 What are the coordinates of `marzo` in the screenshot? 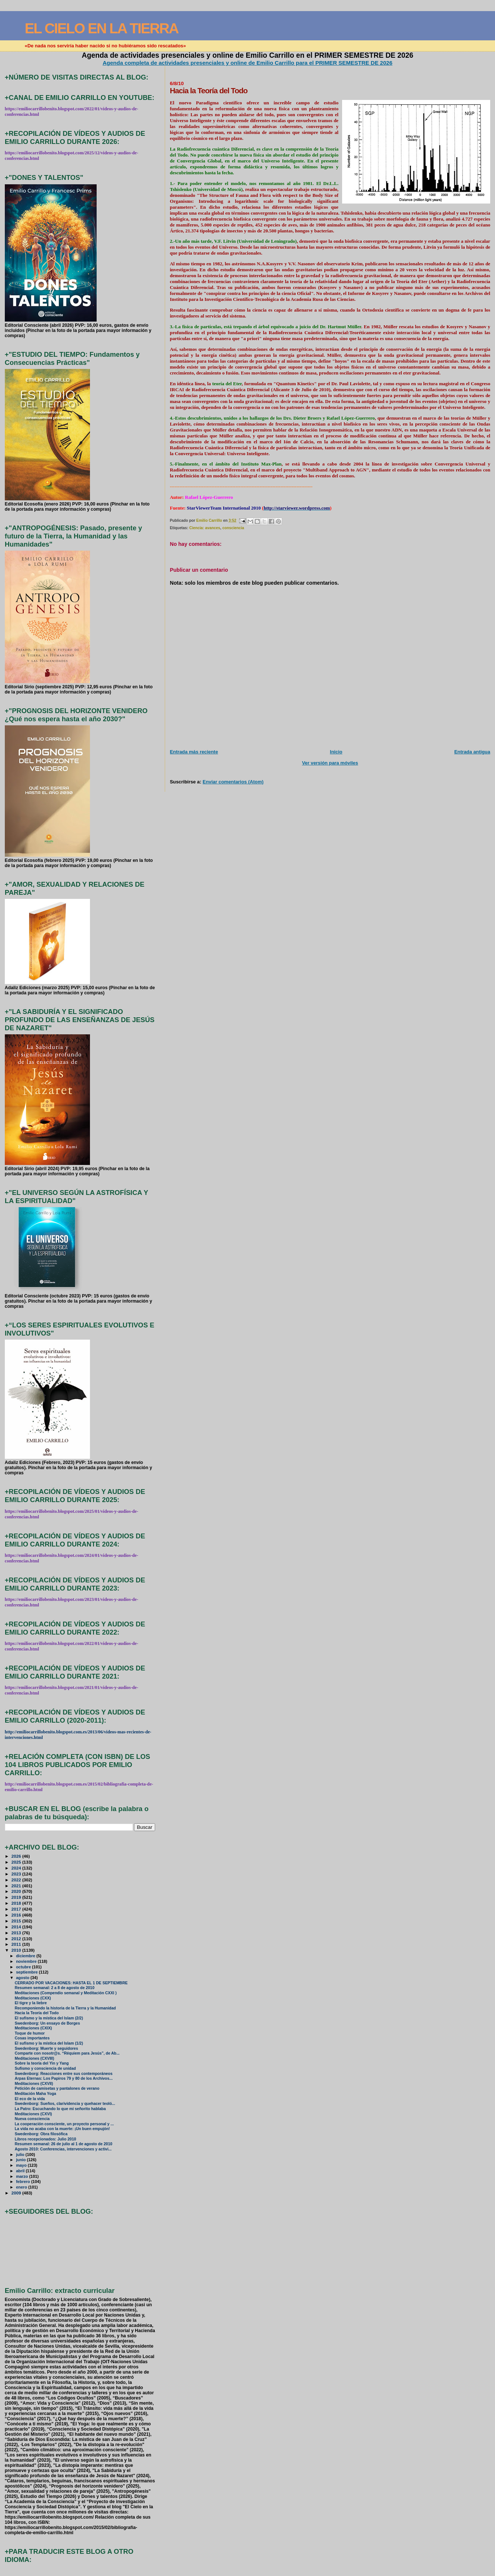 It's located at (22, 2176).